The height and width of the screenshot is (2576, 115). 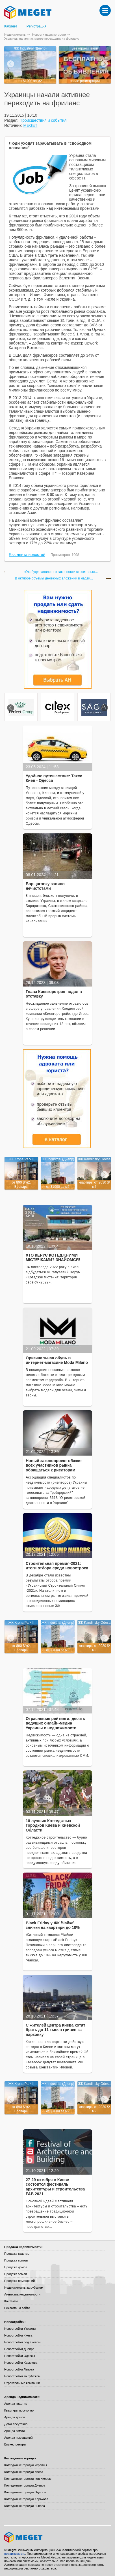 I want to click on Новостройки Львова, so click(x=19, y=2369).